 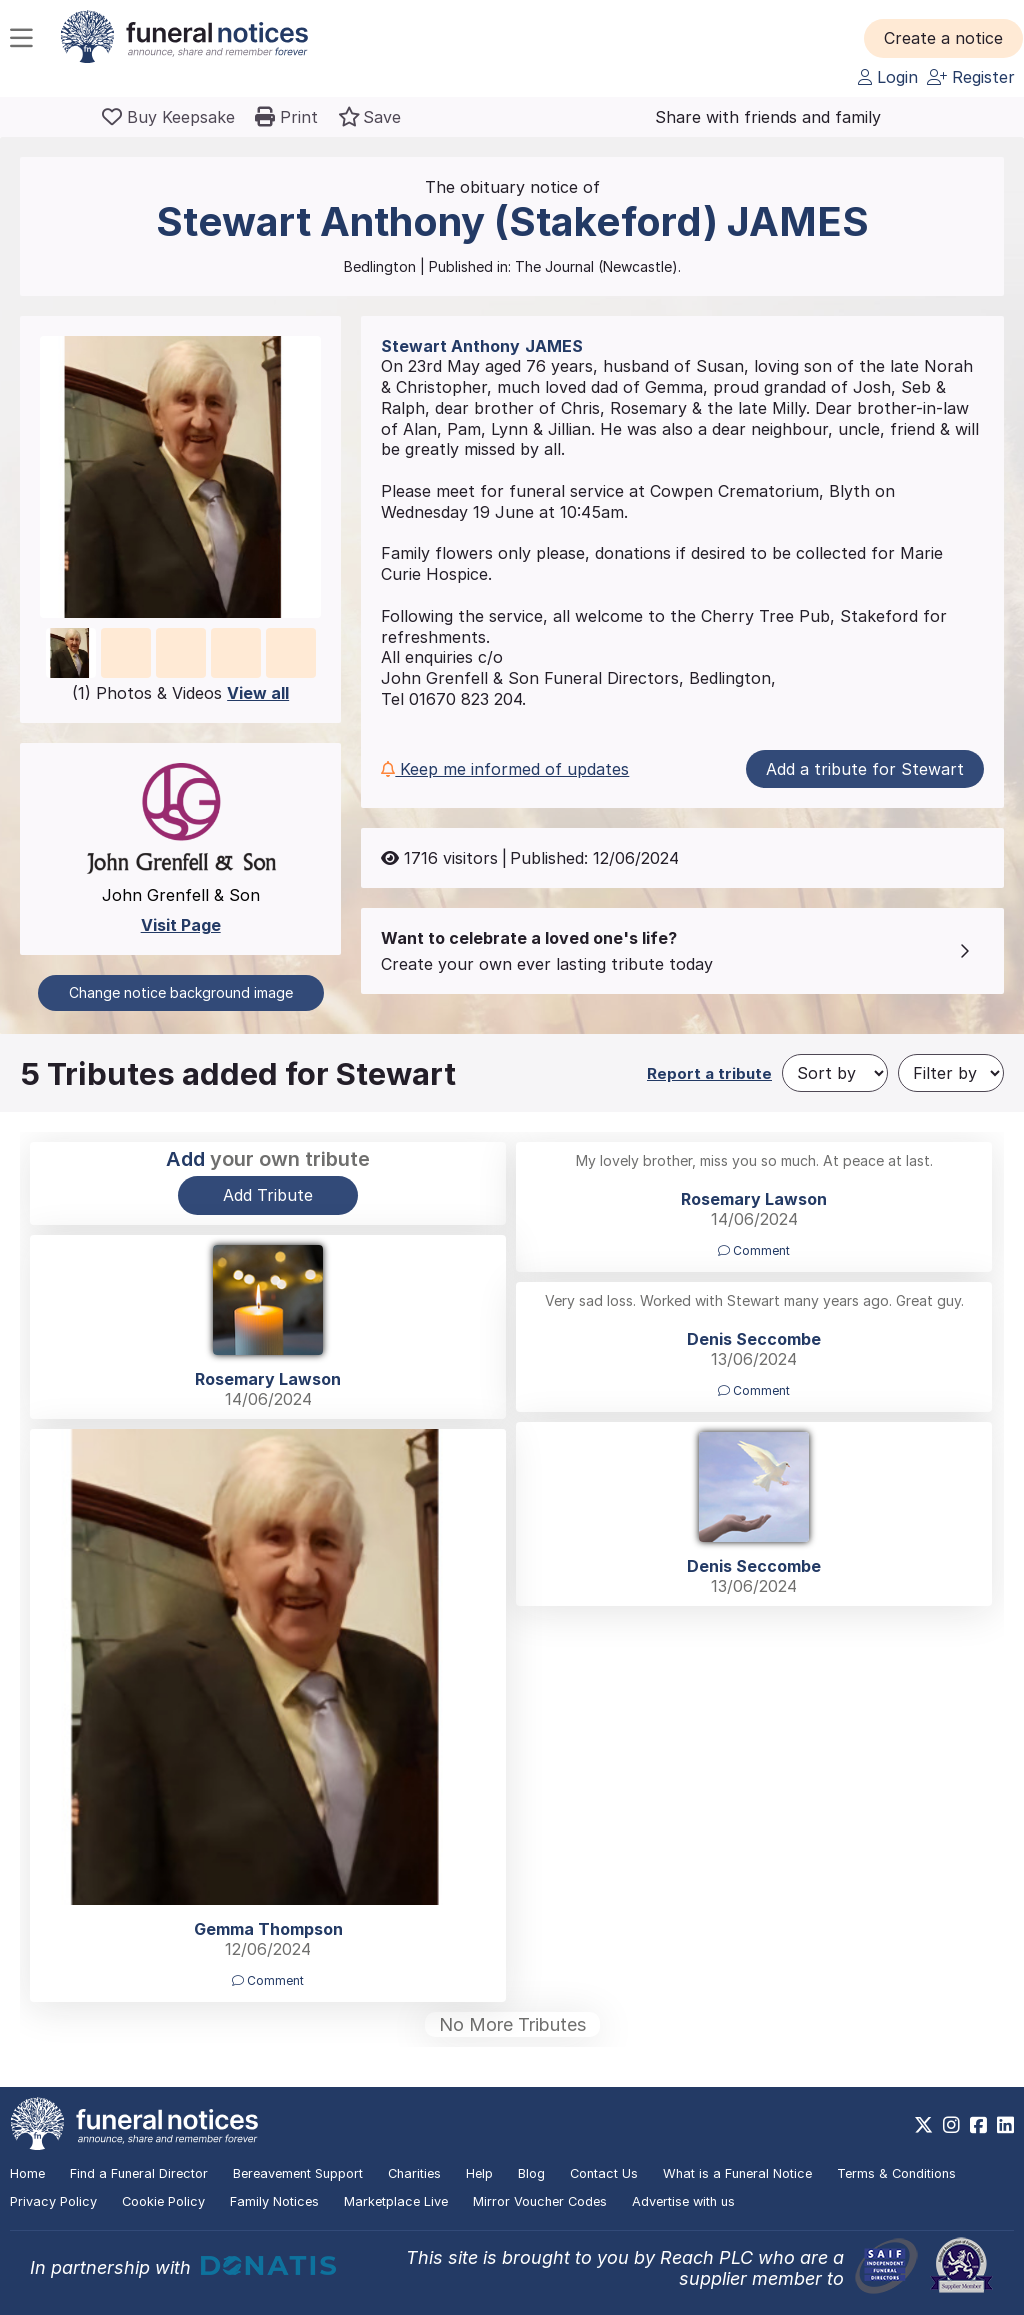 What do you see at coordinates (888, 77) in the screenshot?
I see `Login` at bounding box center [888, 77].